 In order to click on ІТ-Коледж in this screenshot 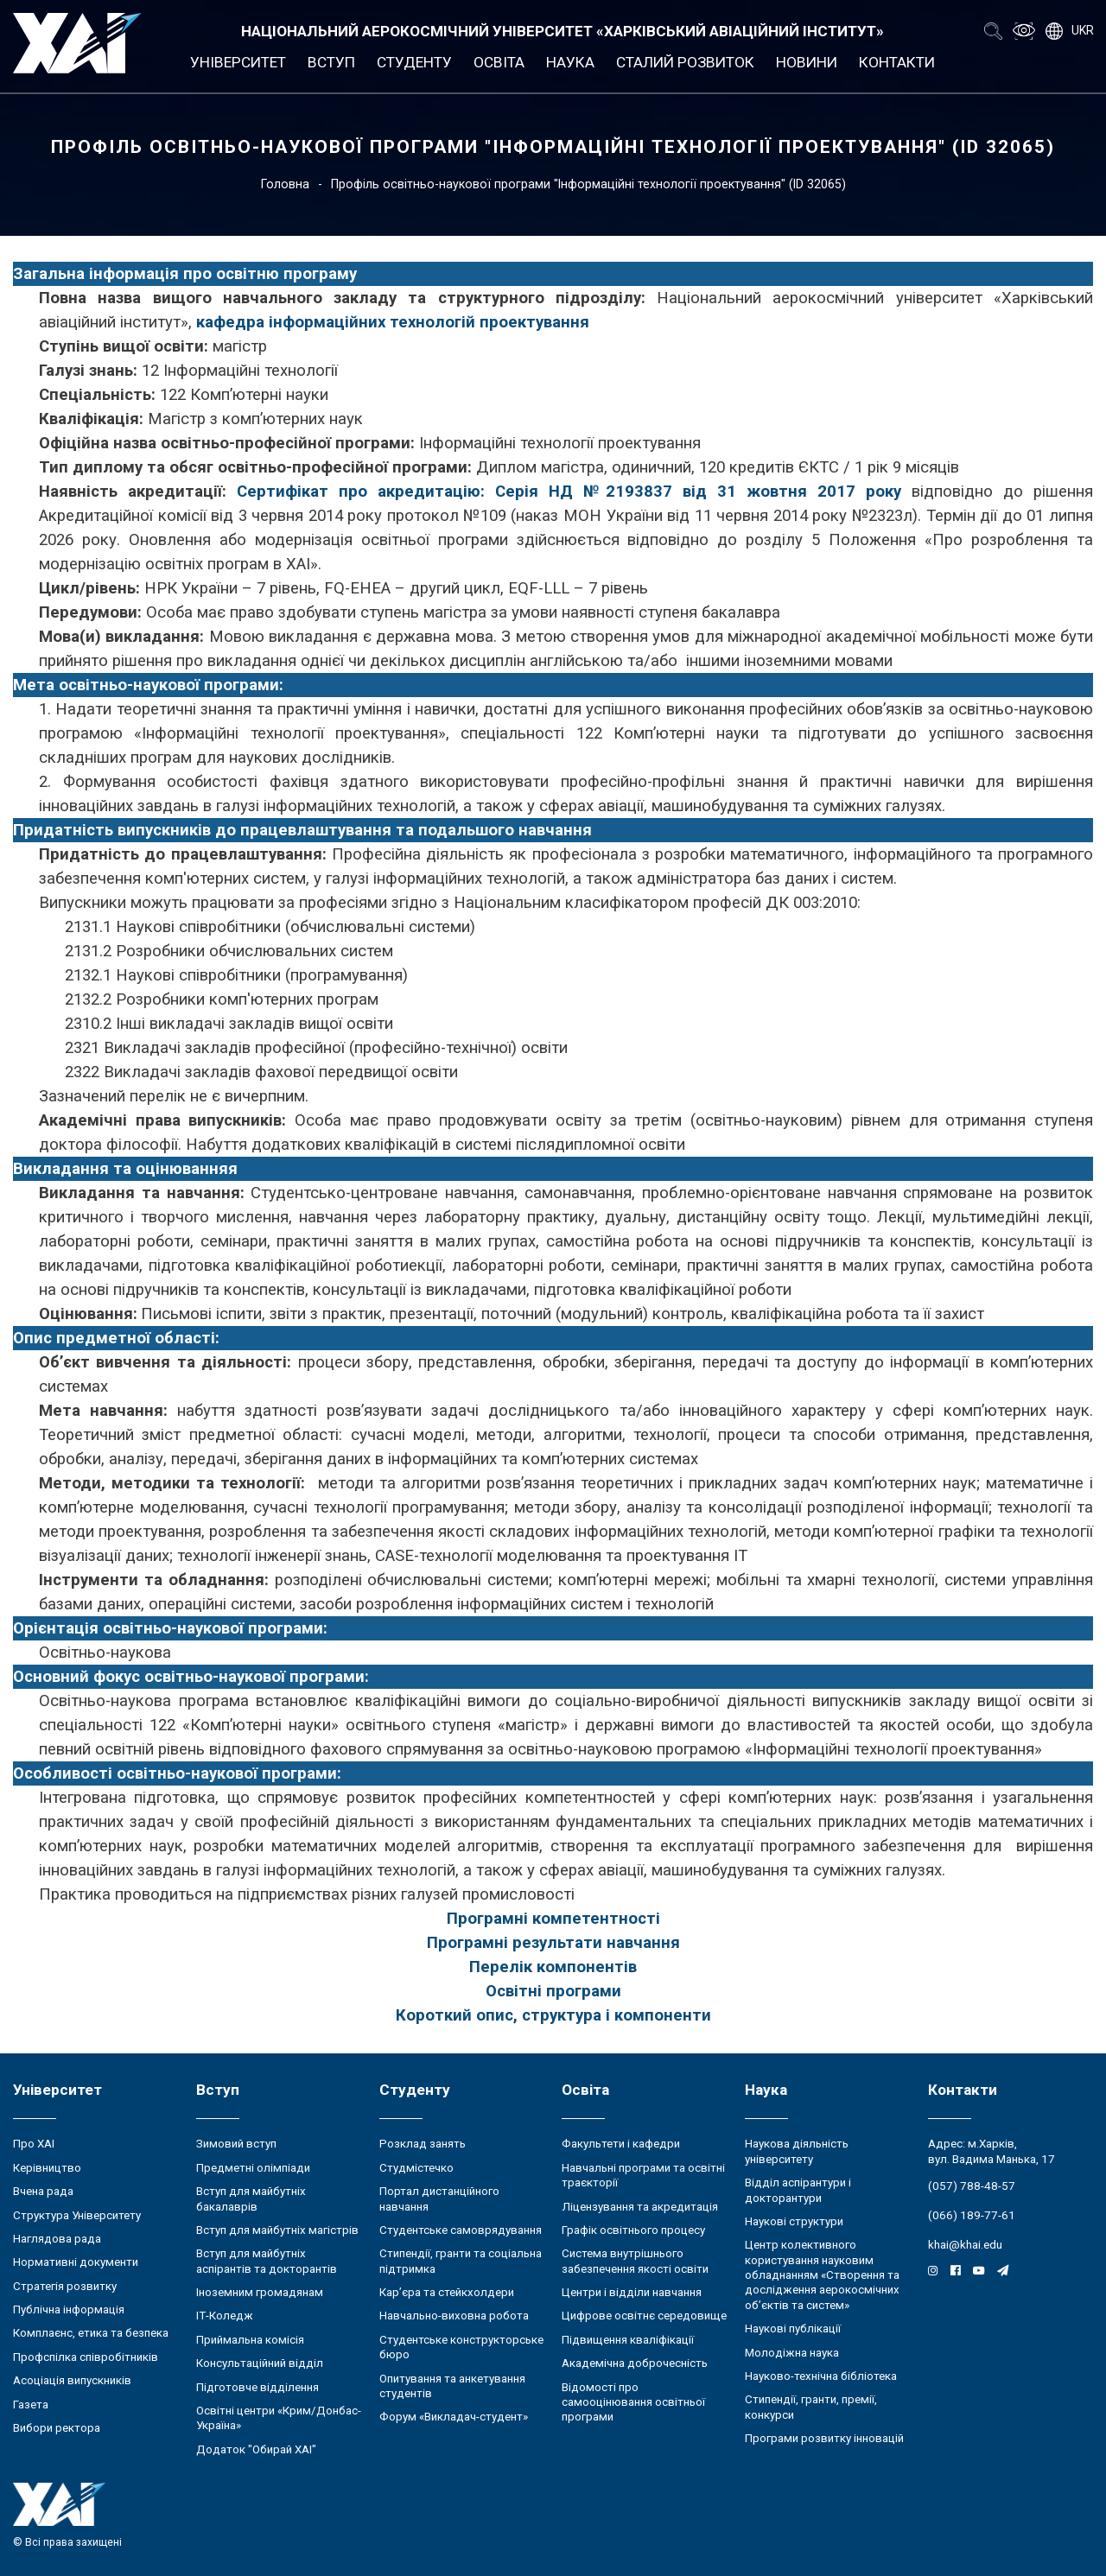, I will do `click(224, 2315)`.